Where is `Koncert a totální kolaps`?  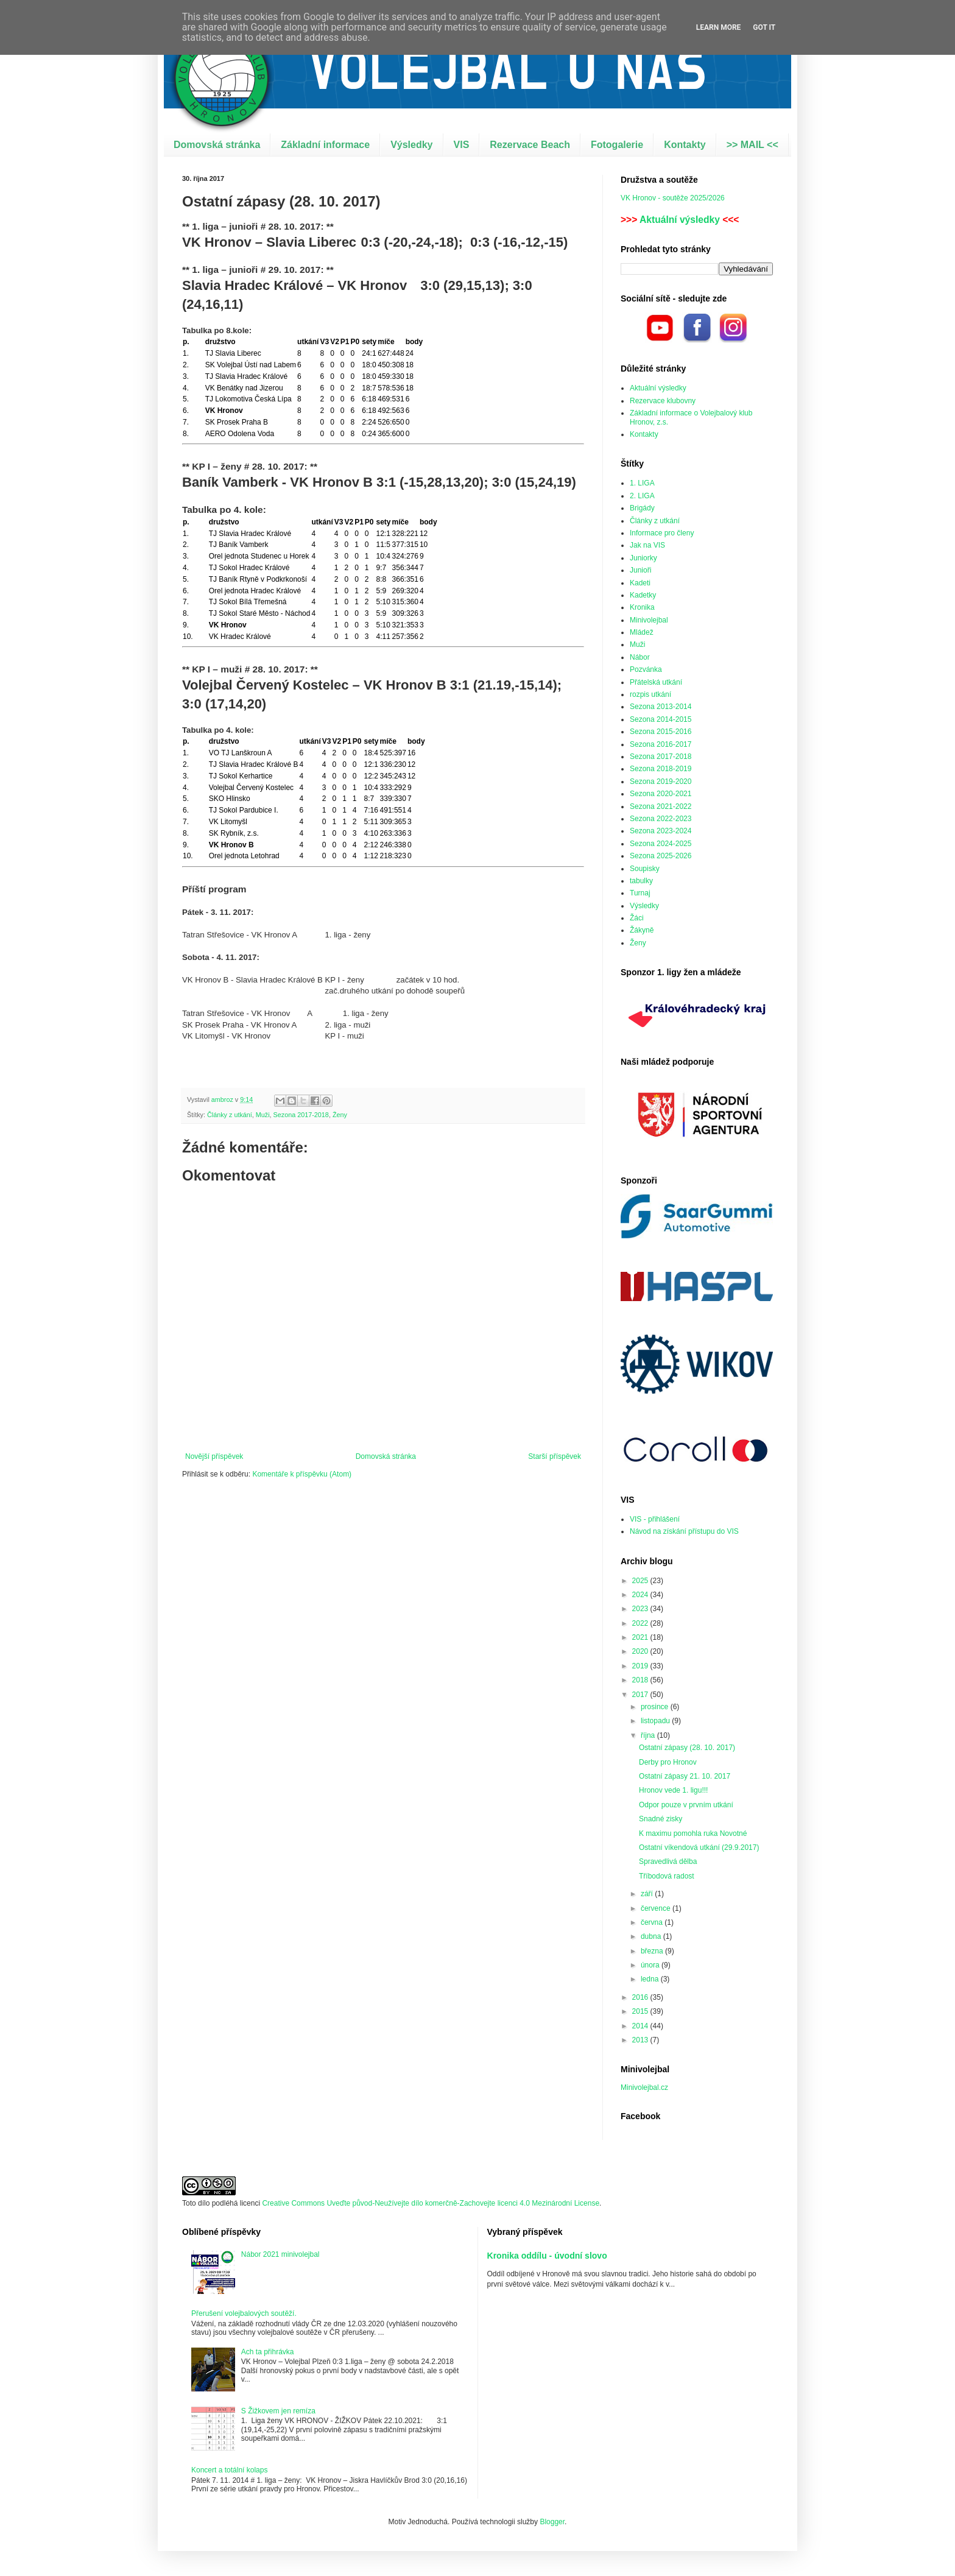
Koncert a totální kolaps is located at coordinates (229, 2470).